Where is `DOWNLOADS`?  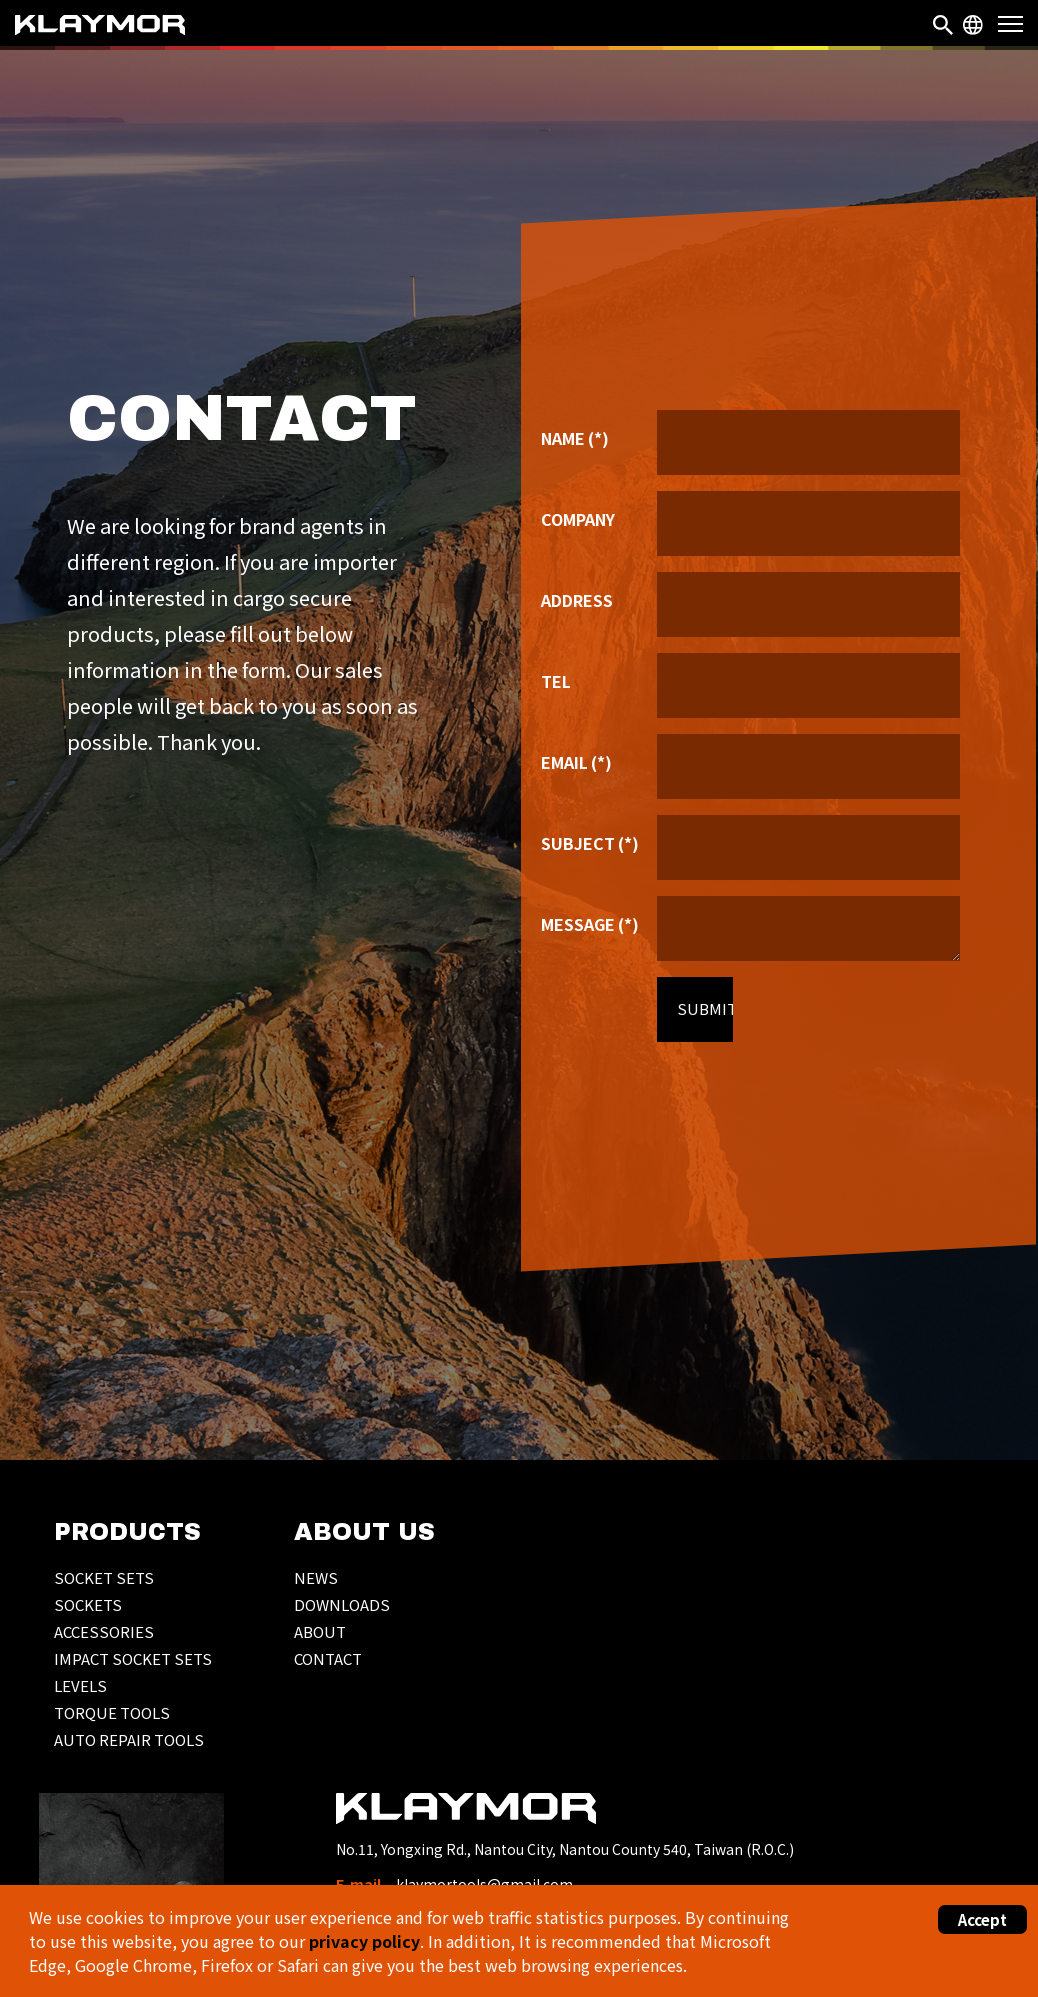
DOWNLOADS is located at coordinates (342, 1604).